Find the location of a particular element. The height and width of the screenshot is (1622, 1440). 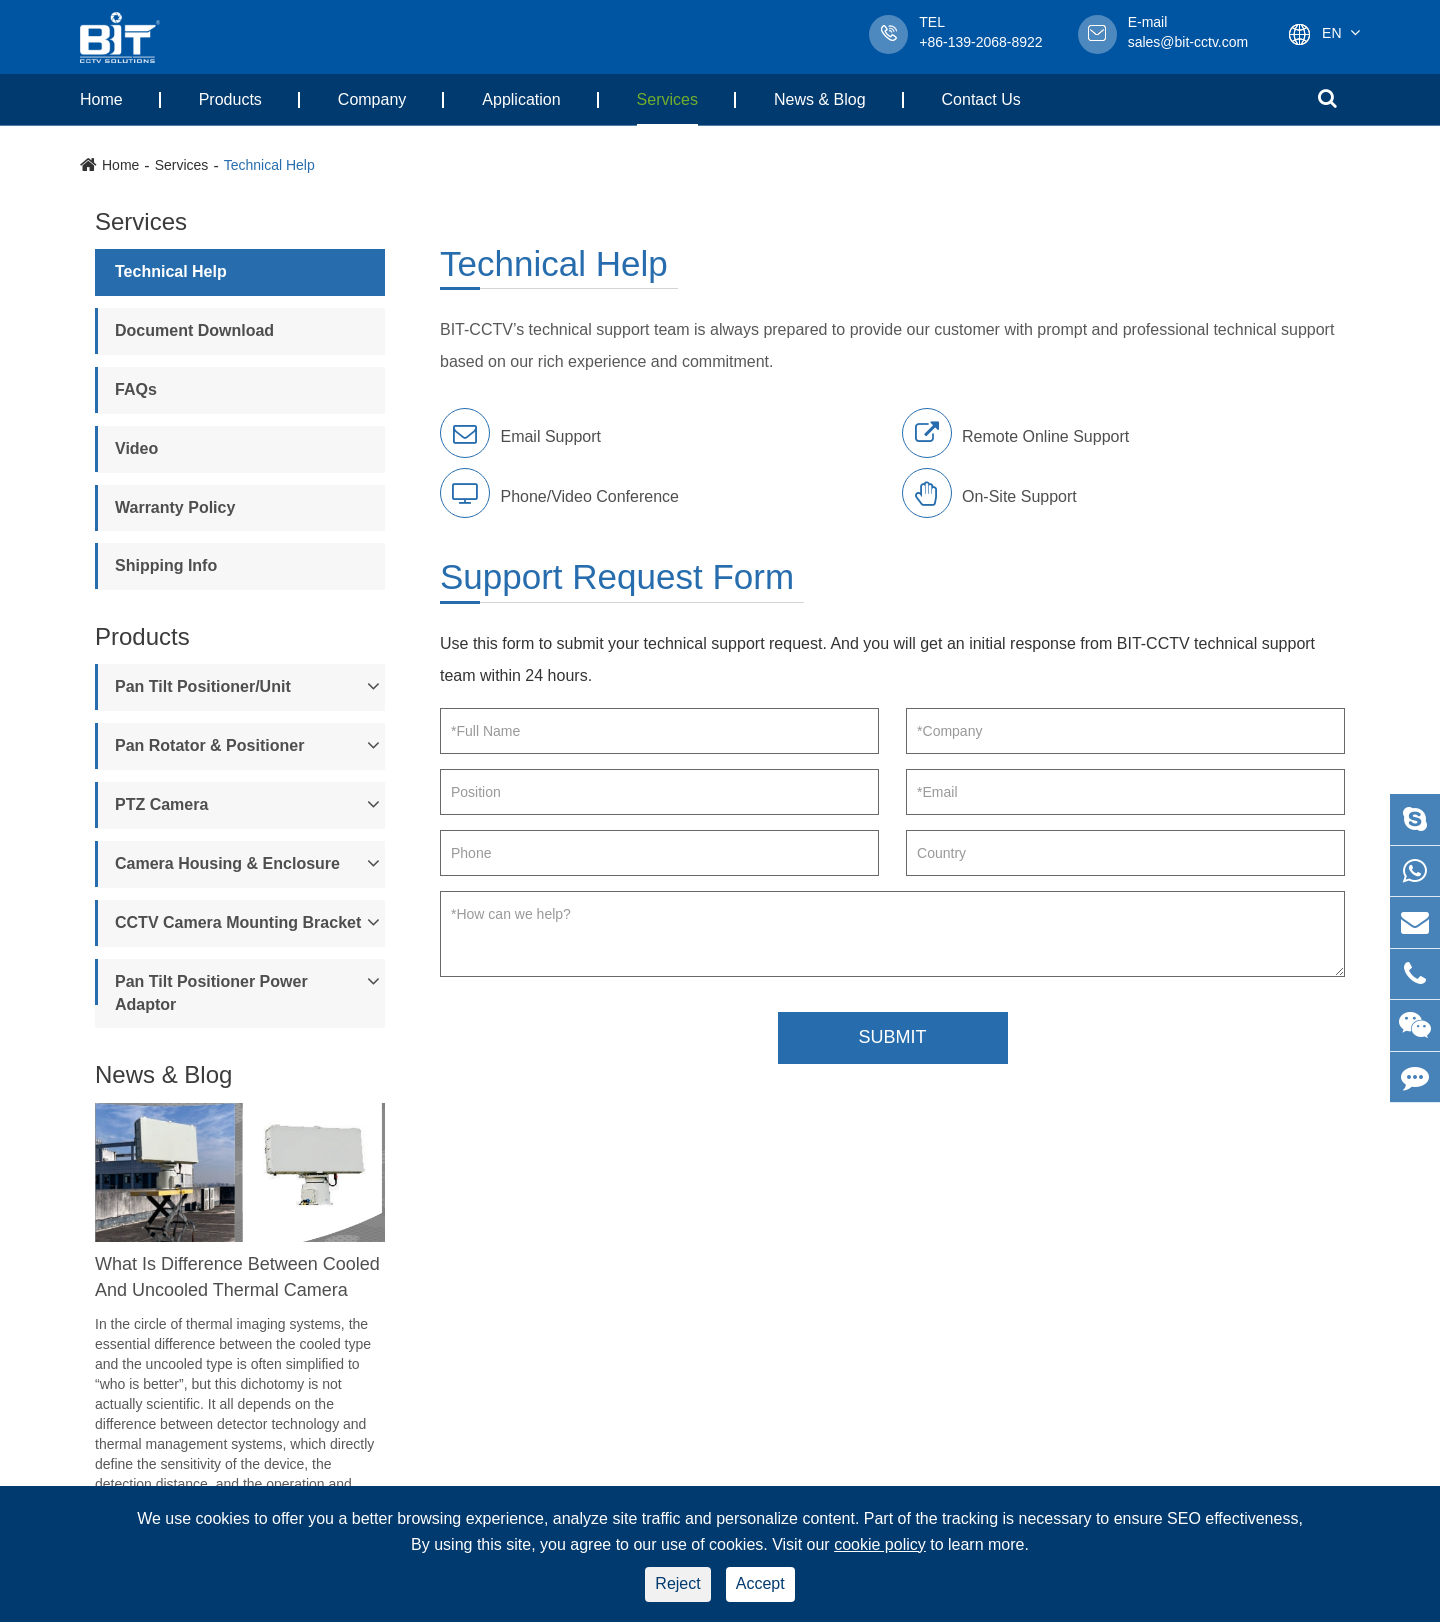

Pan Rotator & Positioner is located at coordinates (209, 745).